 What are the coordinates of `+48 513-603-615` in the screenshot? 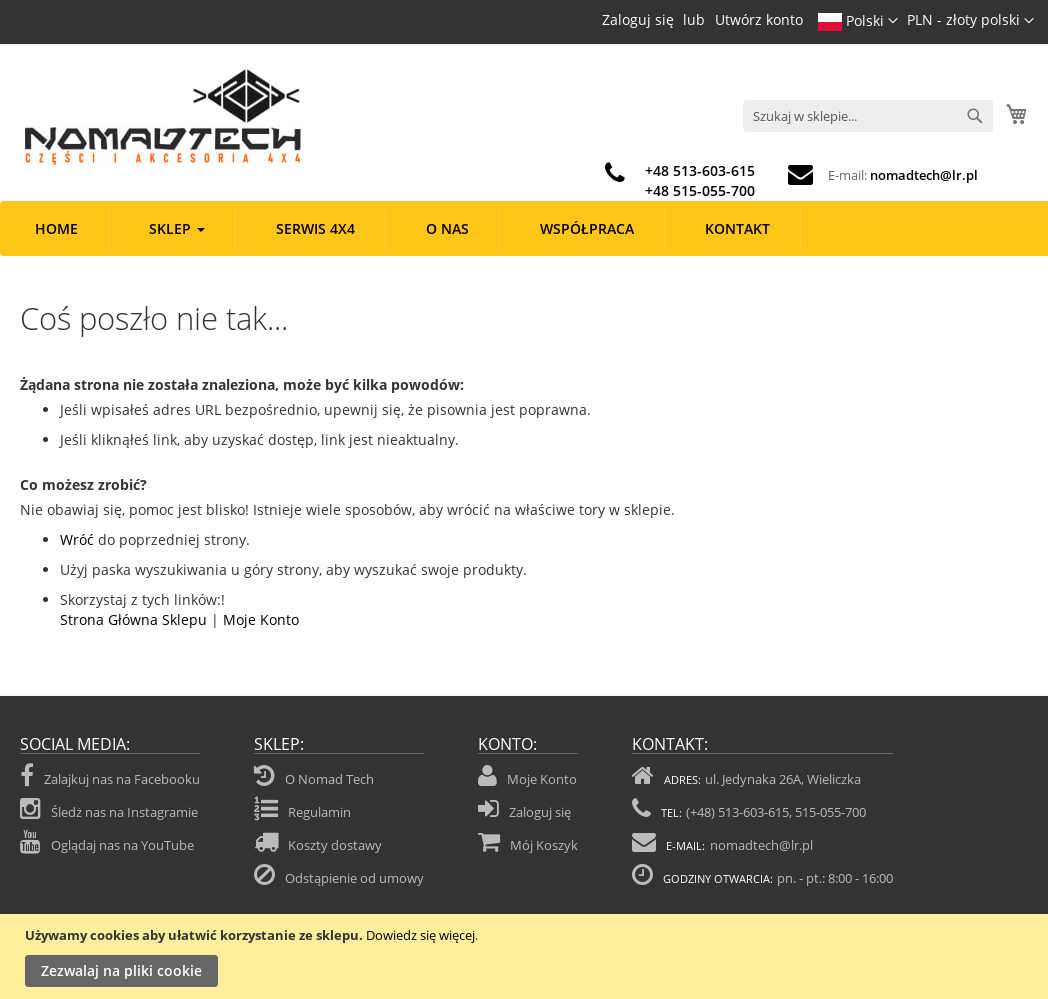 It's located at (700, 170).